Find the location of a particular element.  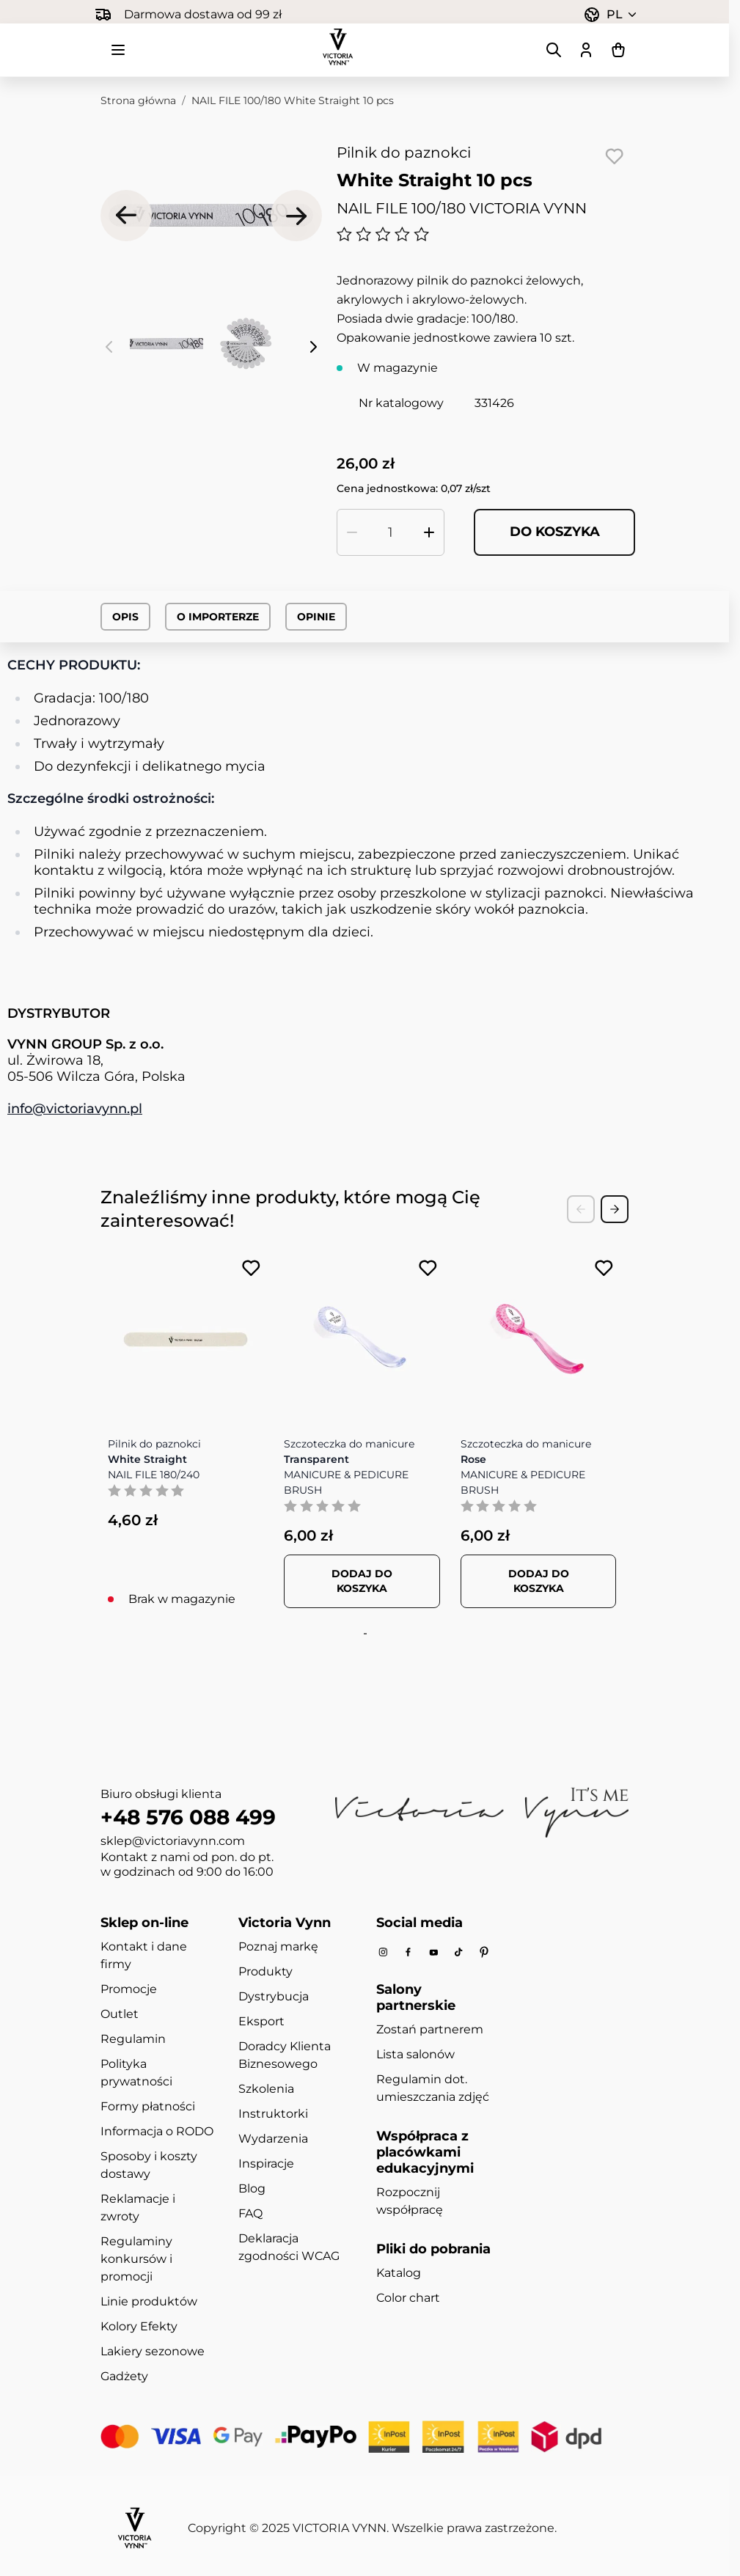

[Dodaj do listy życzeń NAIL FILE 180/240 White Straight] is located at coordinates (251, 1268).